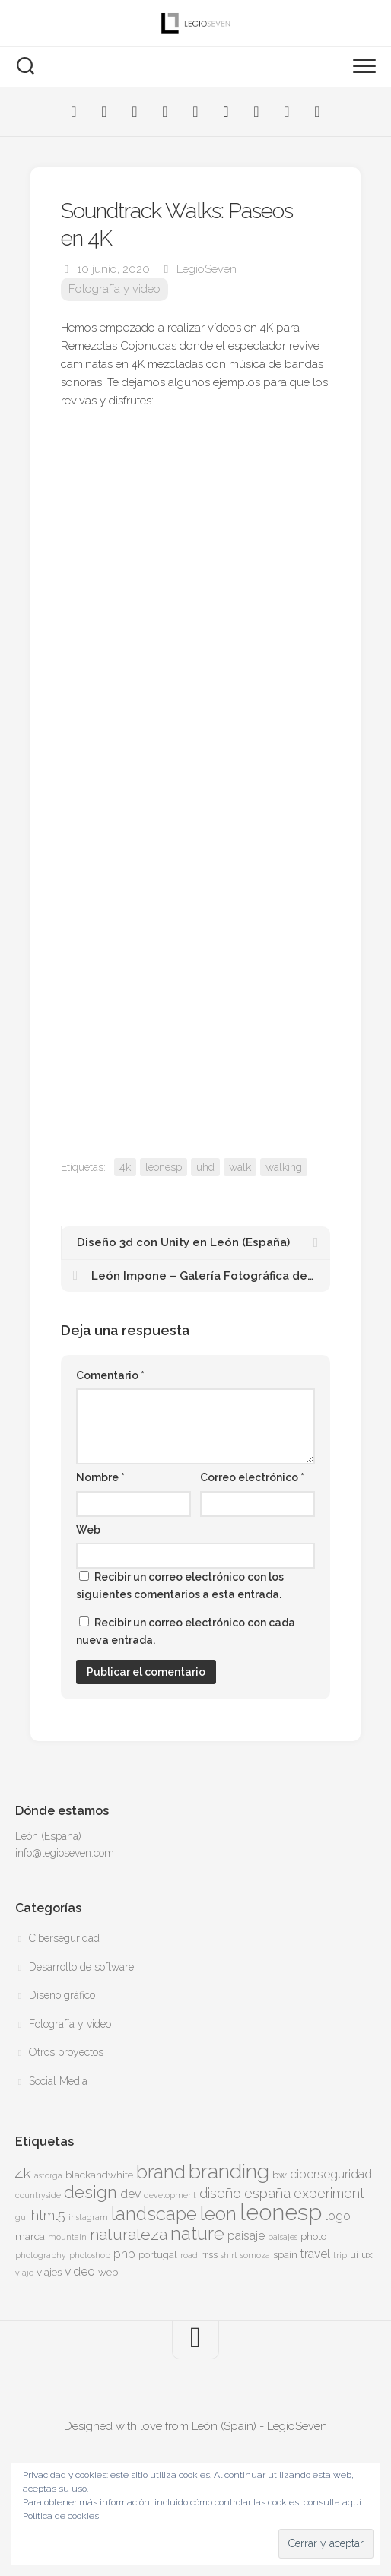 The width and height of the screenshot is (391, 2576). I want to click on ciberseguridad [ciberseguridad (5 elementos)], so click(331, 2174).